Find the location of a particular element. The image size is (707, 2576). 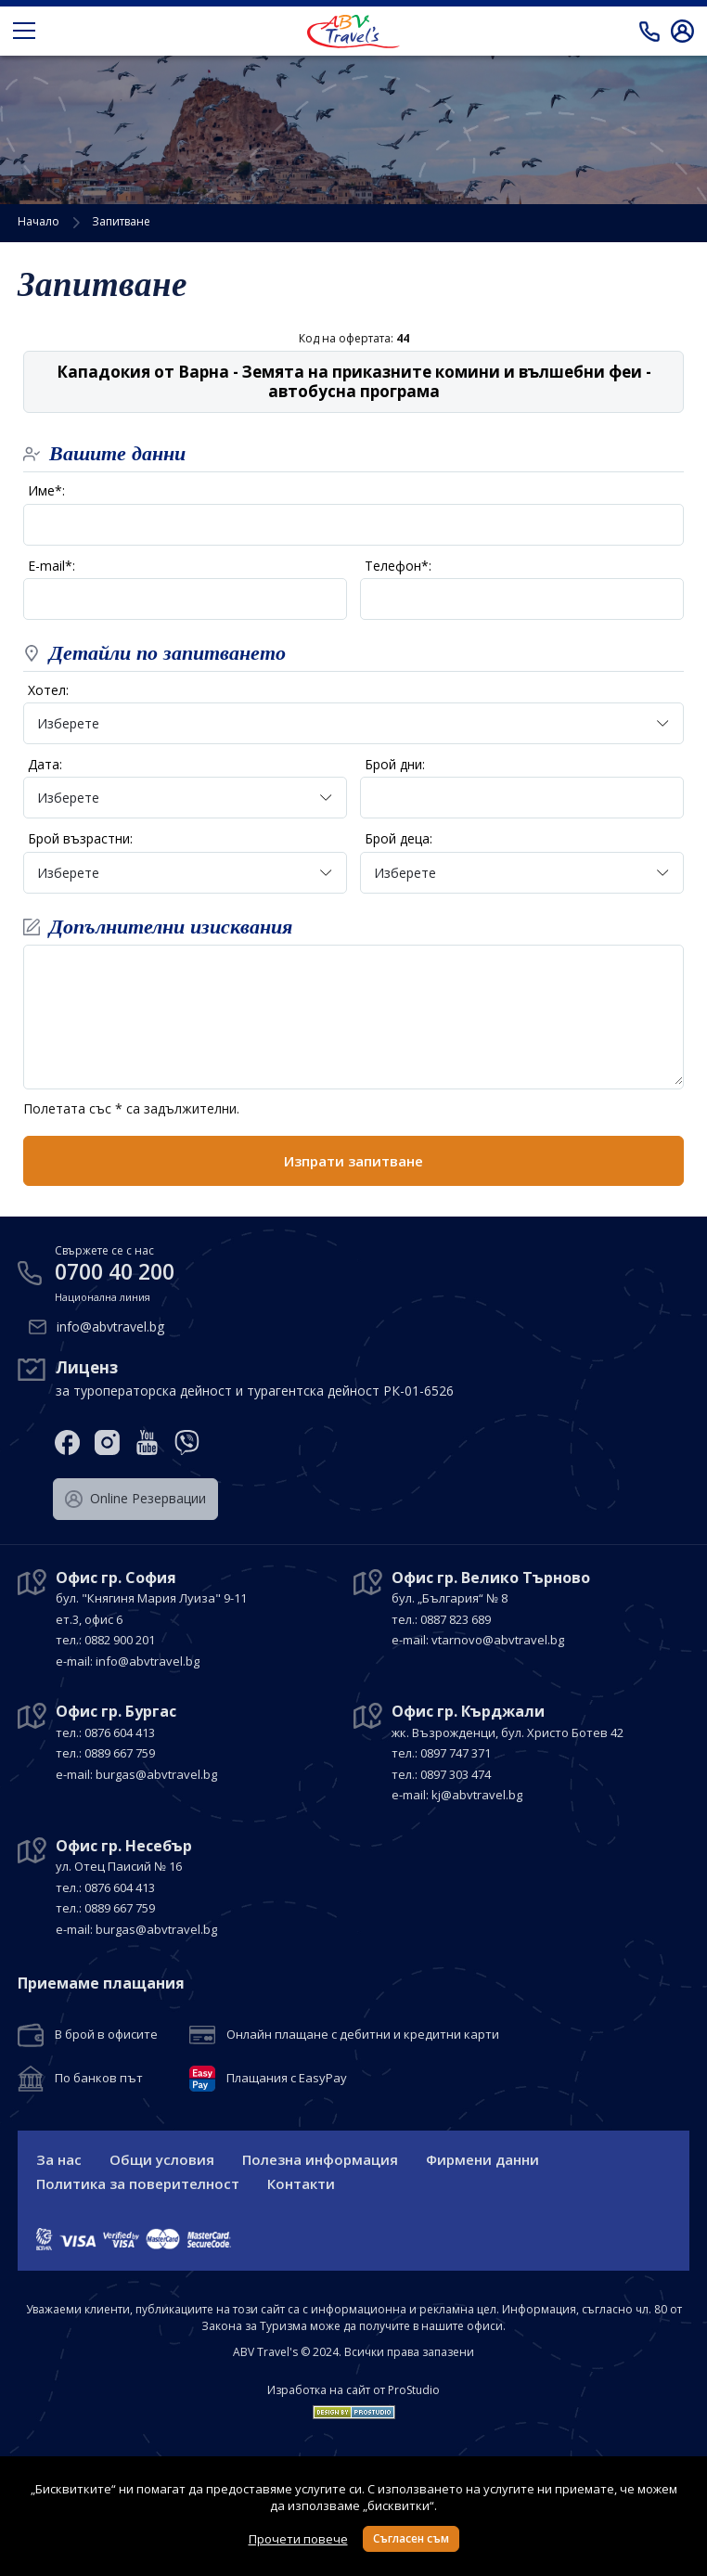

Съгласен съм is located at coordinates (411, 2538).